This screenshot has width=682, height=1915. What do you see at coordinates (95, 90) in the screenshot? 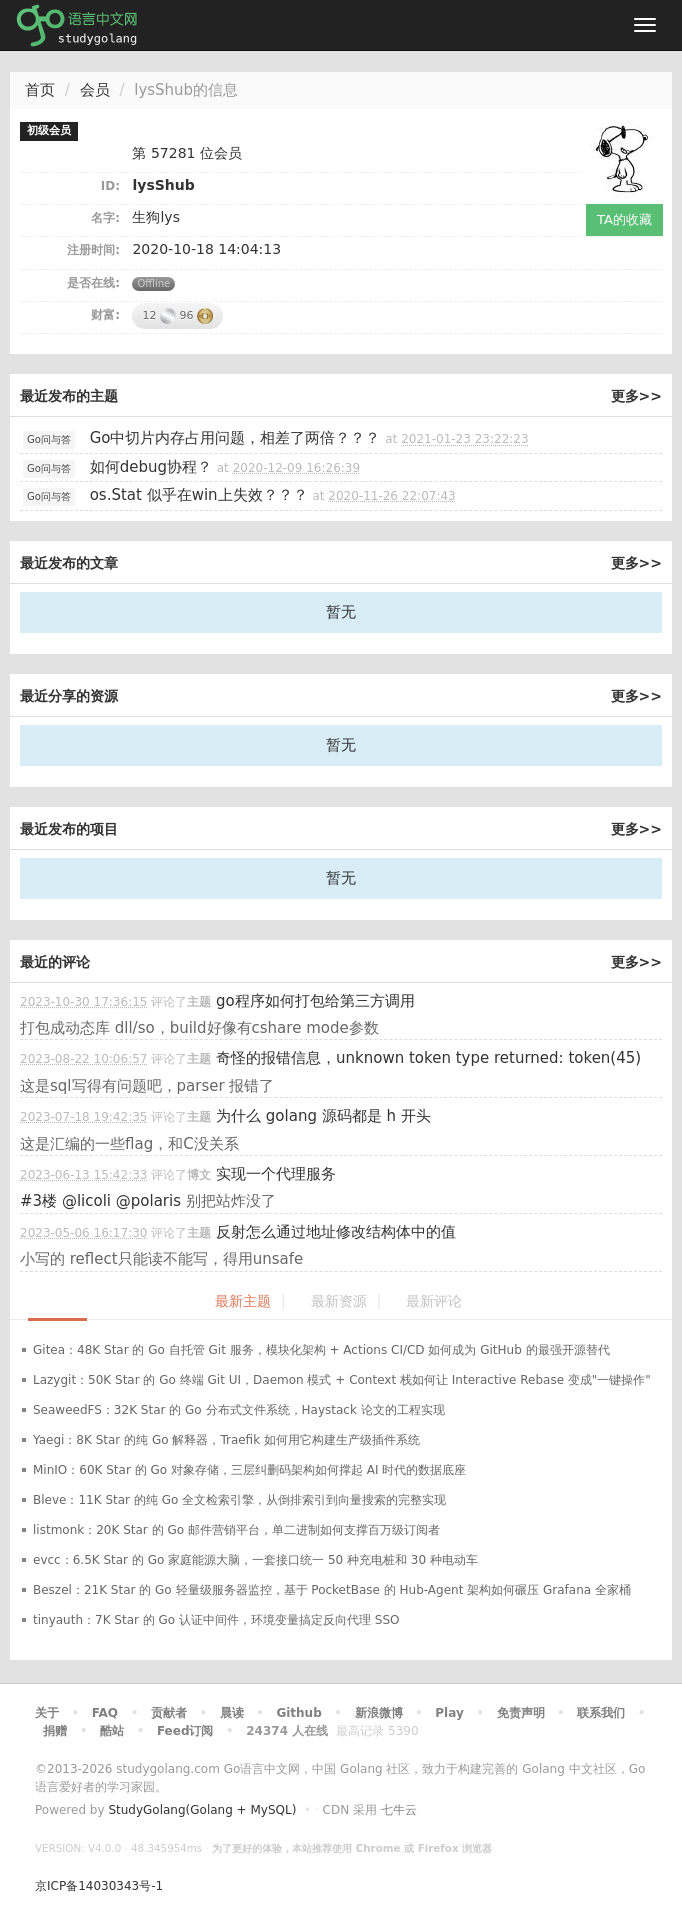
I see `会员` at bounding box center [95, 90].